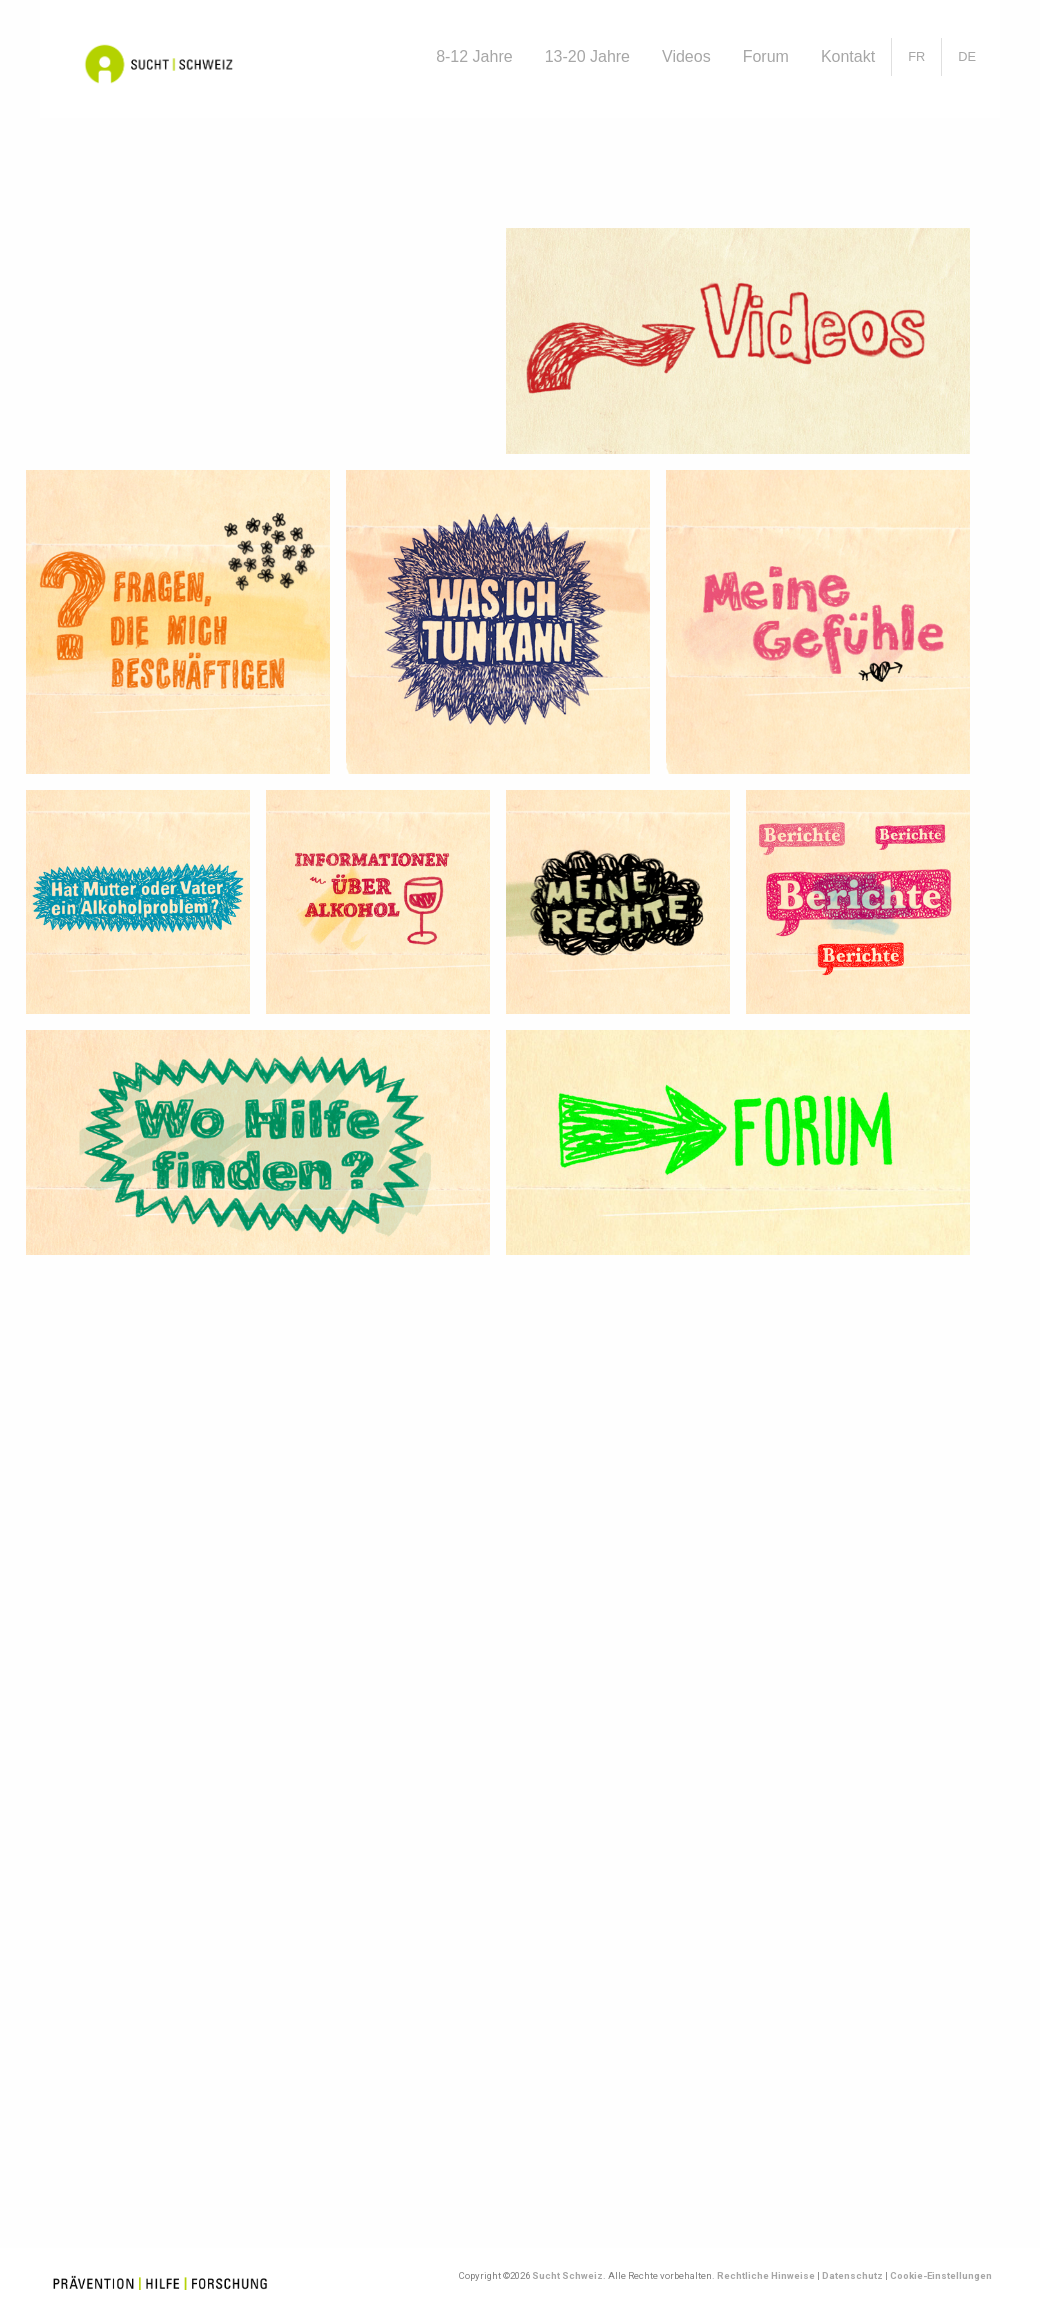  What do you see at coordinates (474, 57) in the screenshot?
I see `[menuitem]` at bounding box center [474, 57].